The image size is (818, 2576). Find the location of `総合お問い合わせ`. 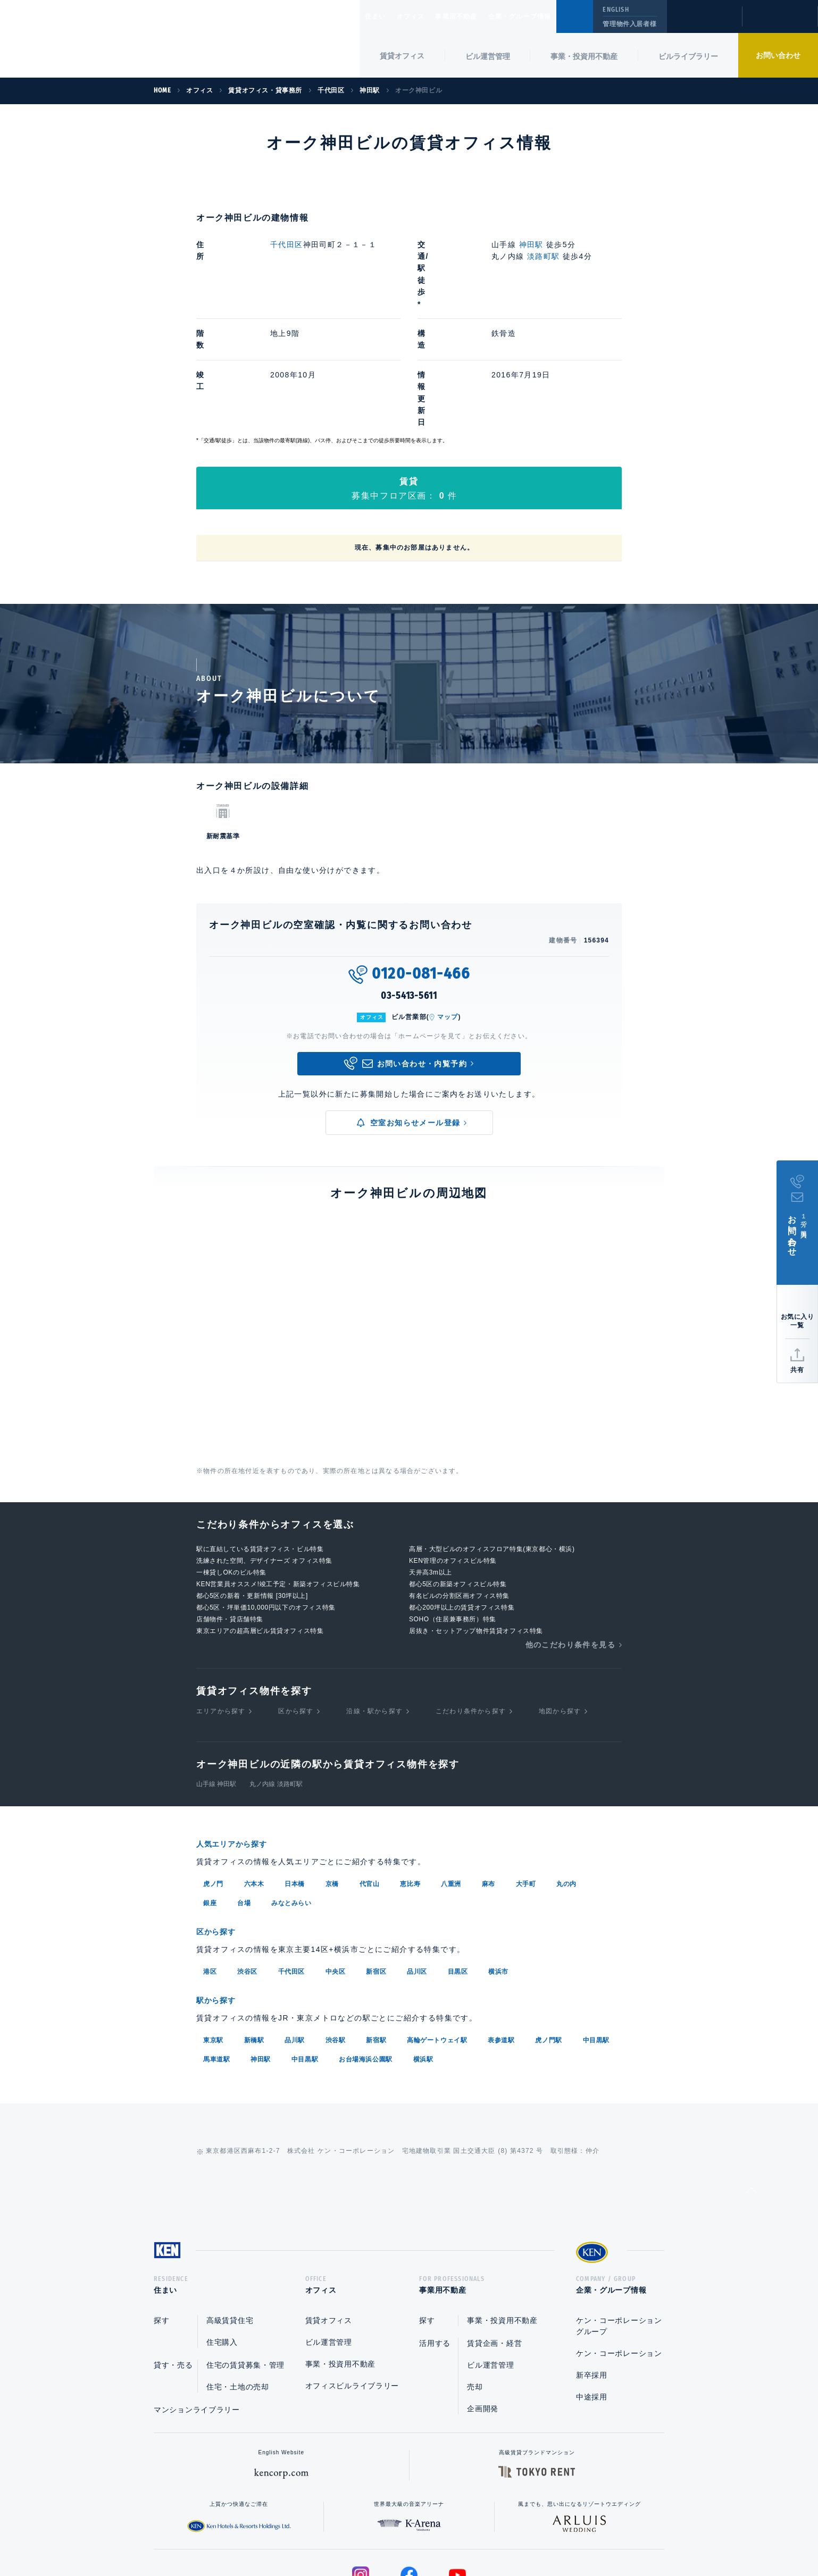

総合お問い合わせ is located at coordinates (302, 2534).